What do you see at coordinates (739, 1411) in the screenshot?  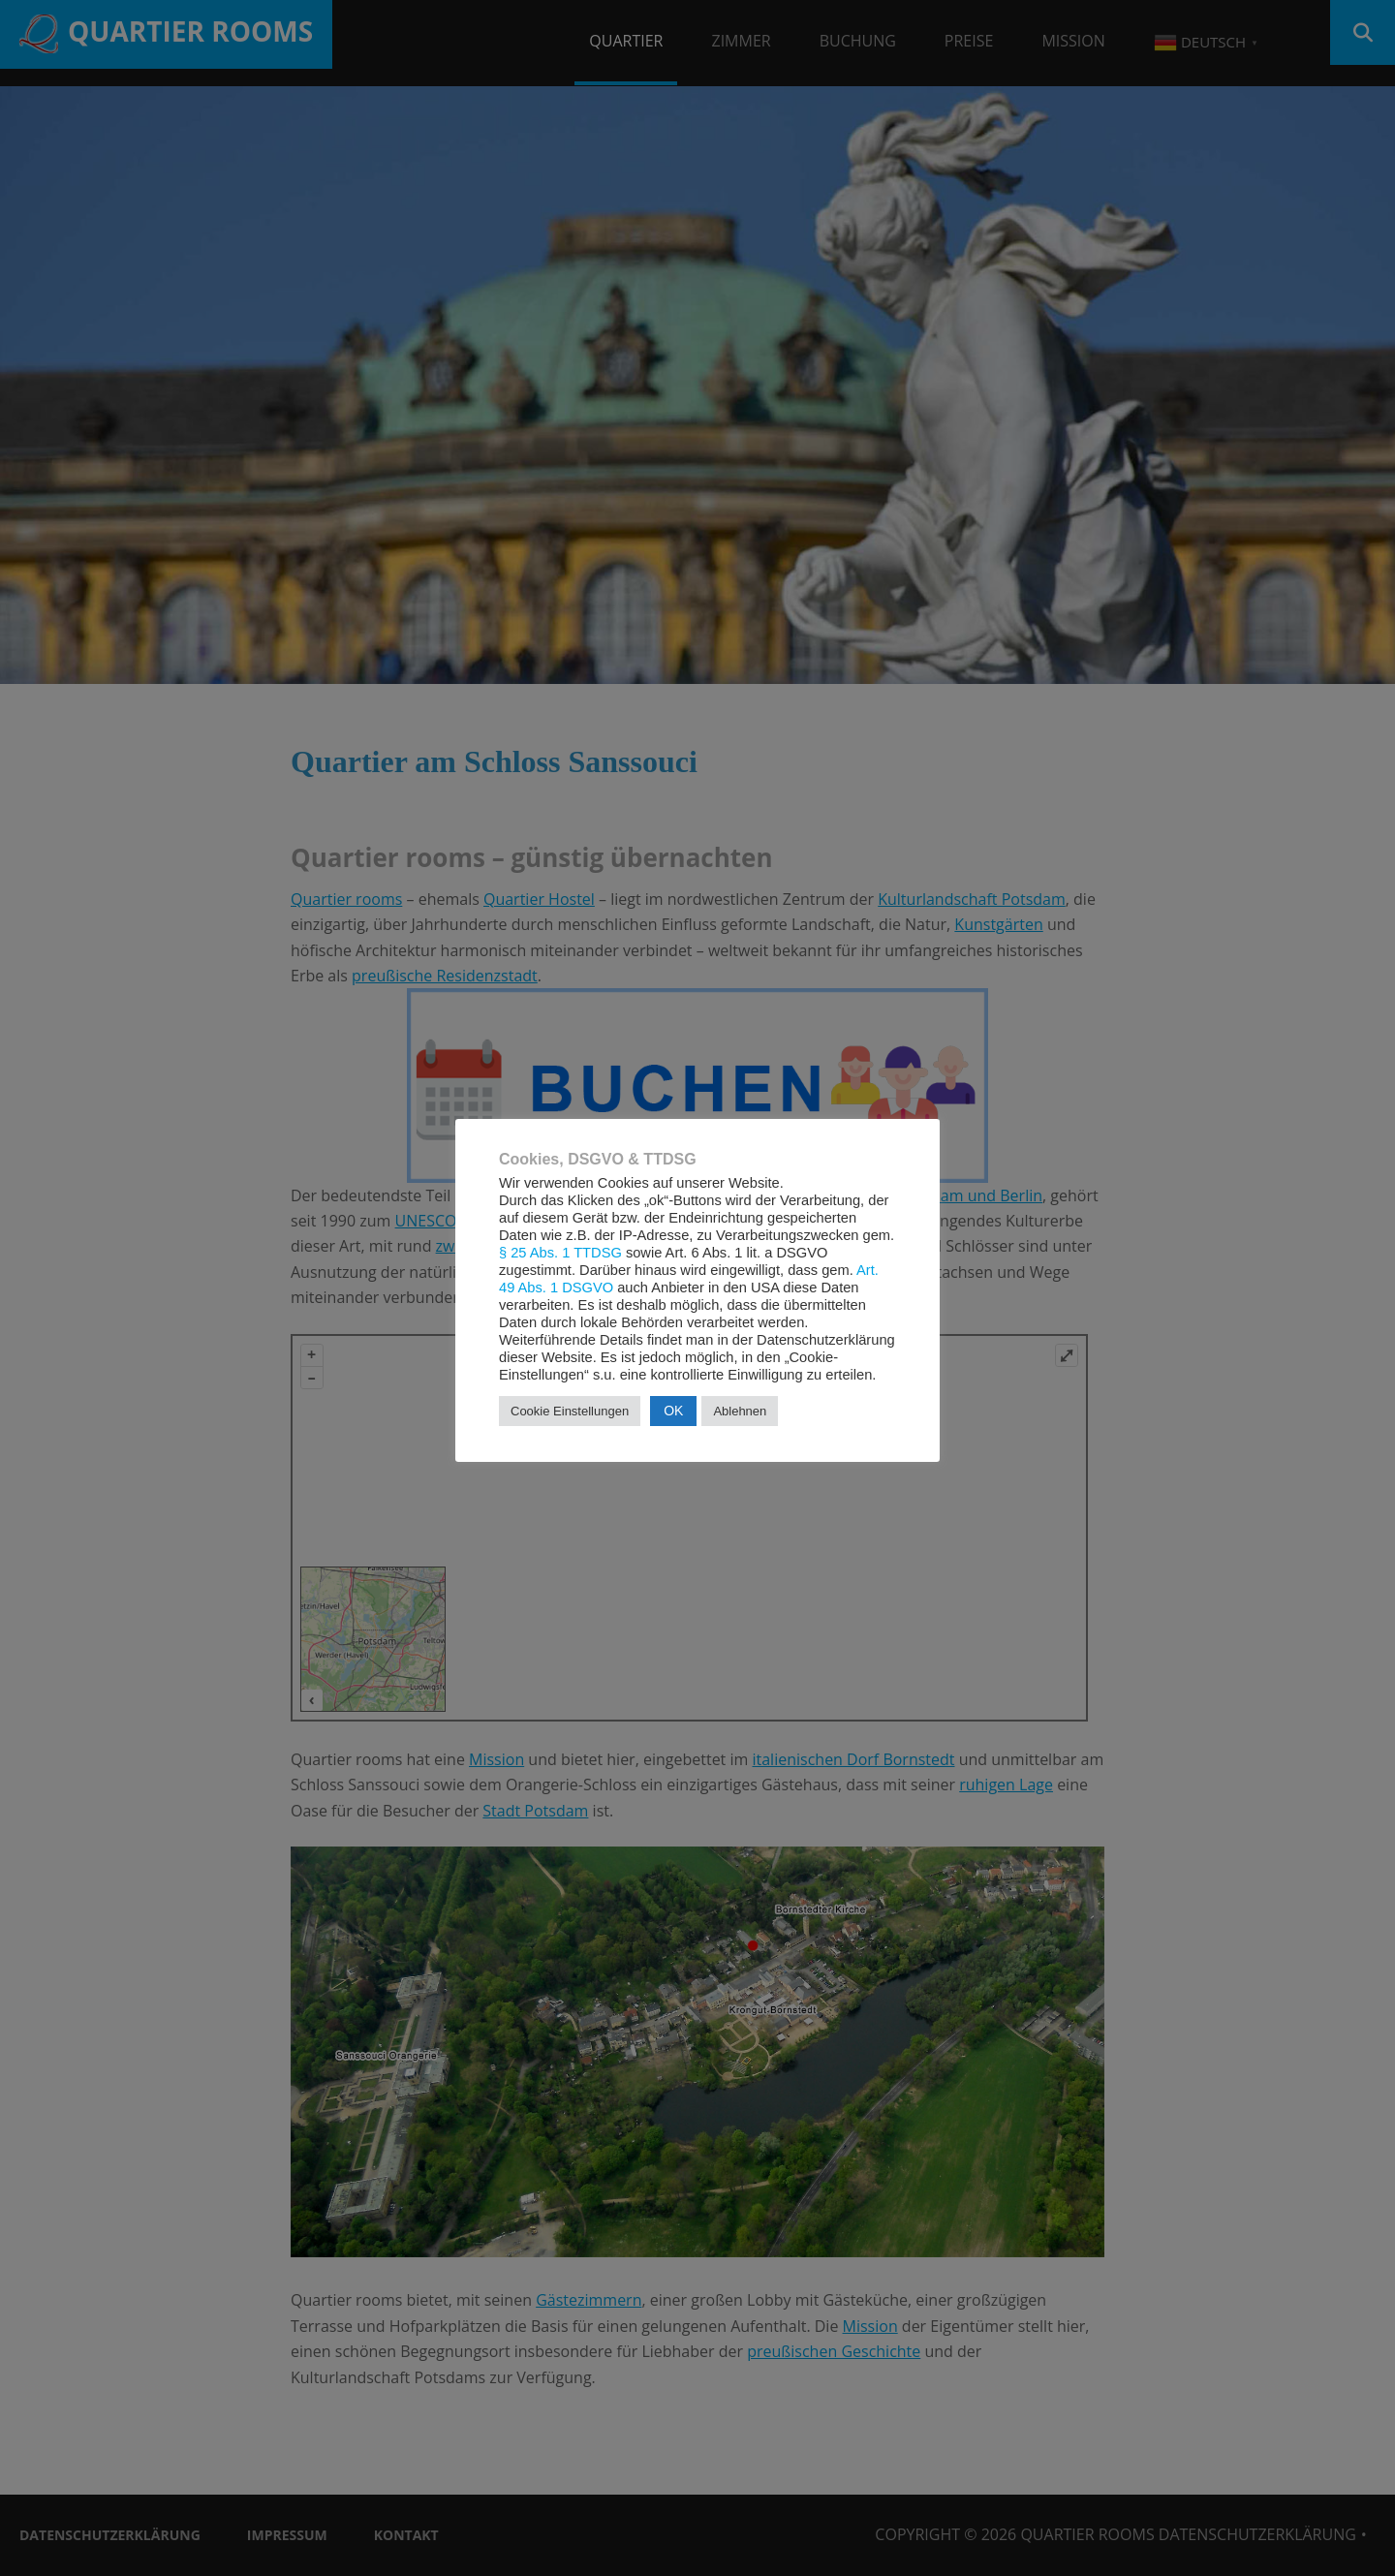 I see `Ablehnen [button]` at bounding box center [739, 1411].